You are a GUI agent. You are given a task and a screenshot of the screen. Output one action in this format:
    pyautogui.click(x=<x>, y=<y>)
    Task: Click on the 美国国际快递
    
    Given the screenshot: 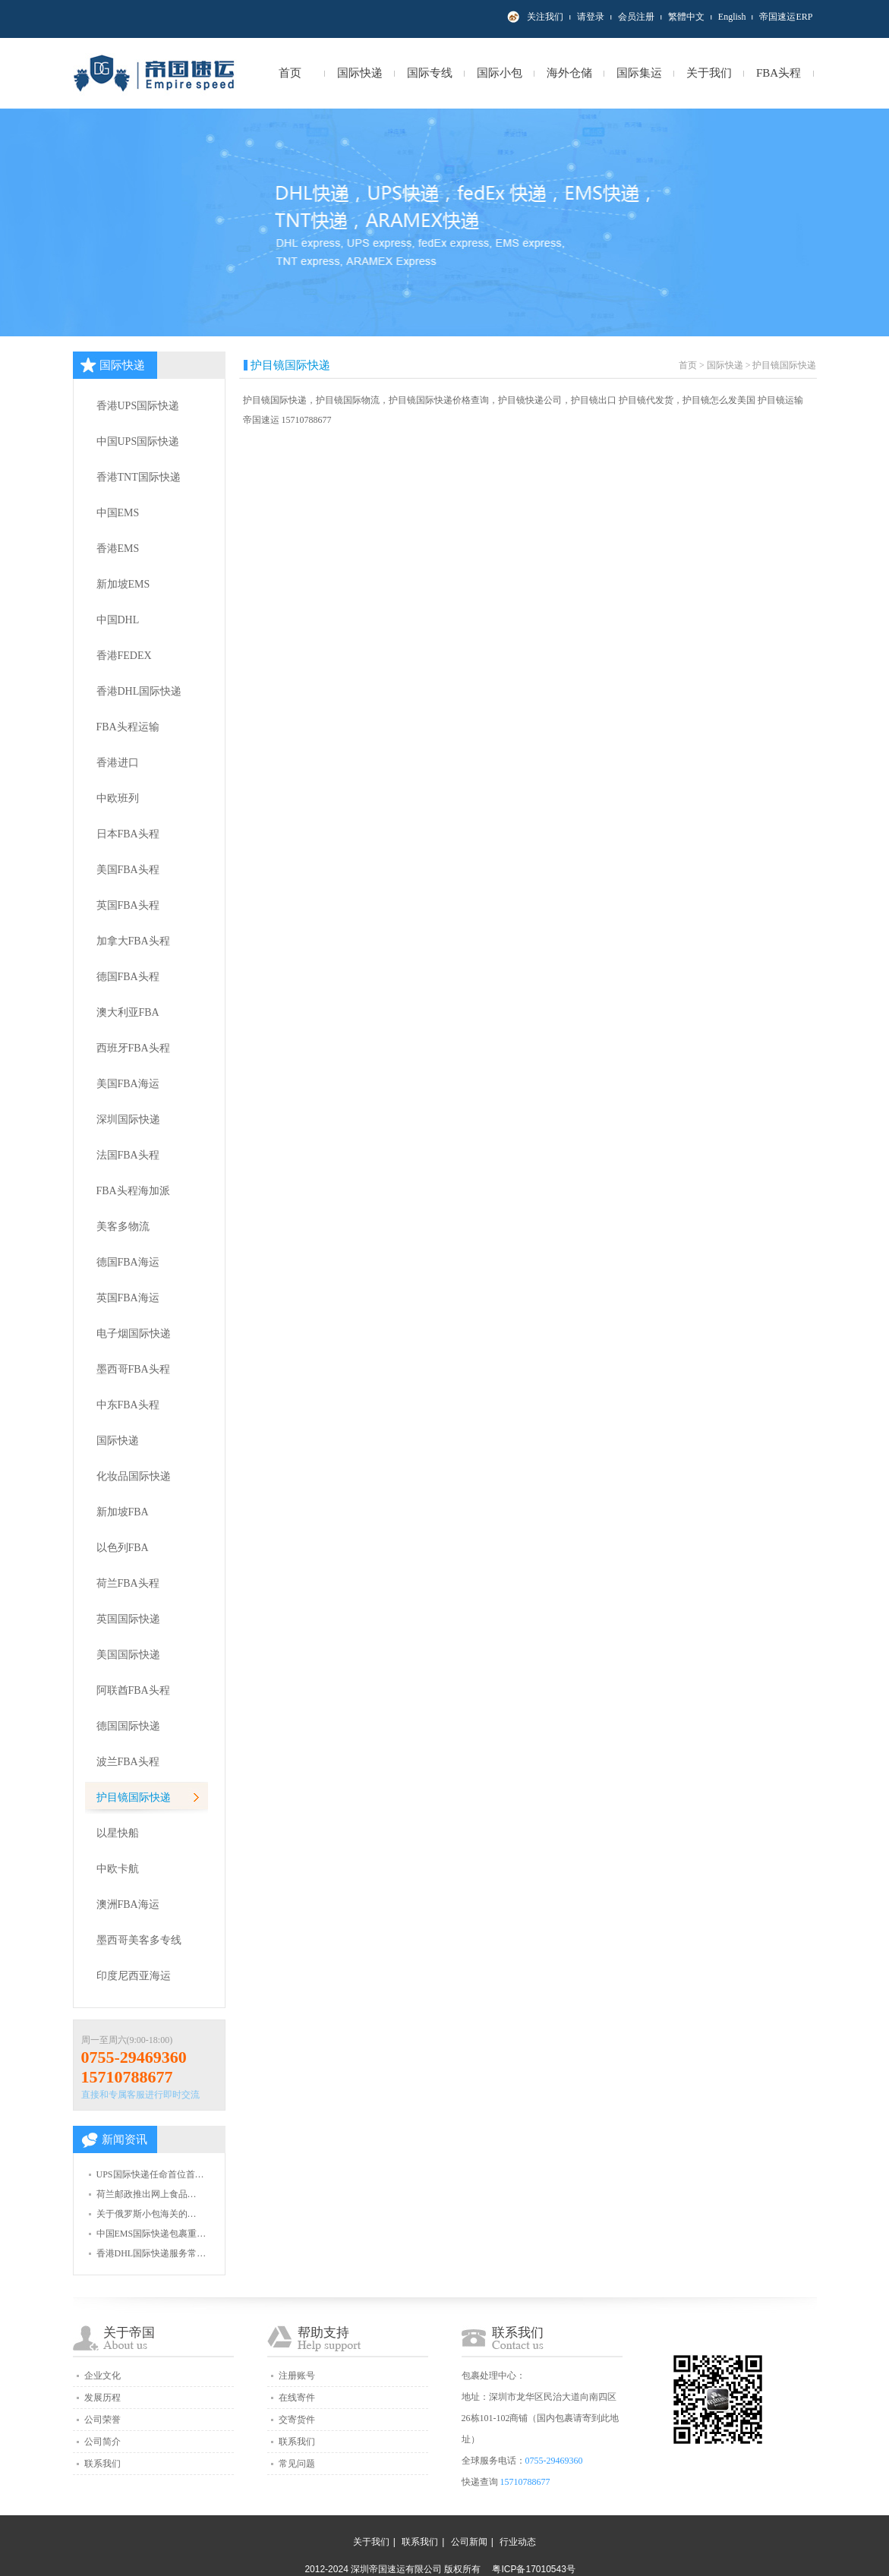 What is the action you would take?
    pyautogui.click(x=128, y=1654)
    